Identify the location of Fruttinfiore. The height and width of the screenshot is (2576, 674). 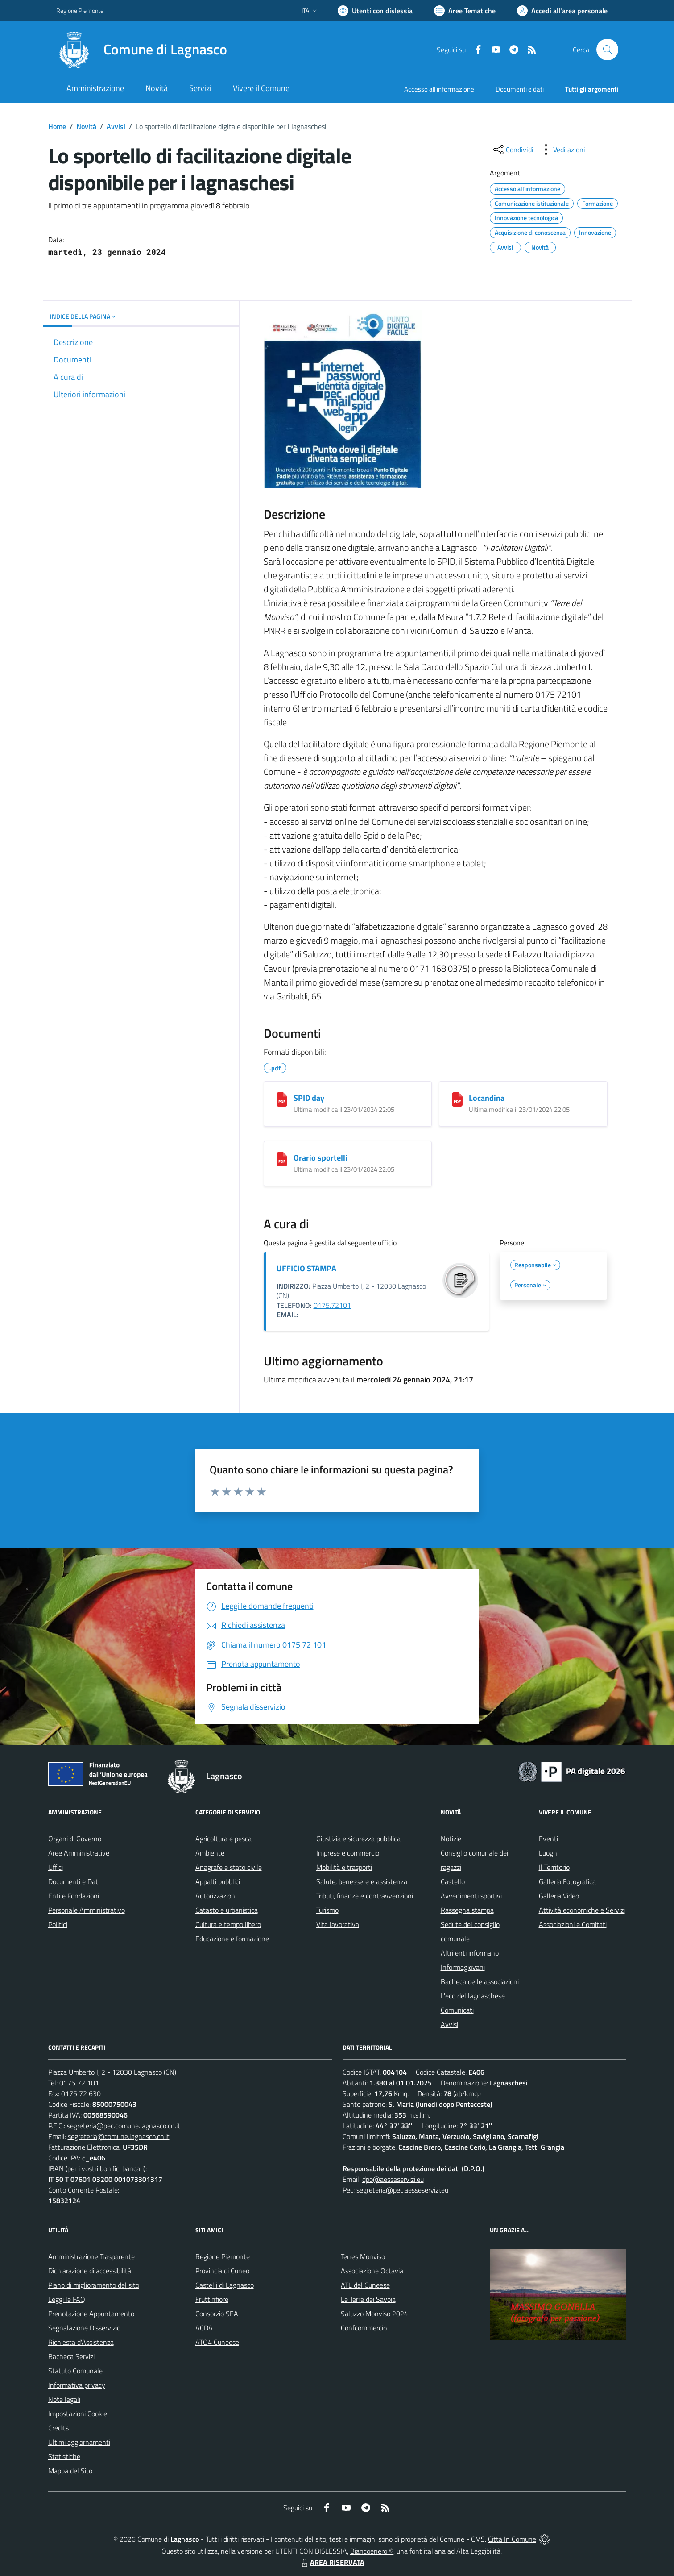
(211, 2299).